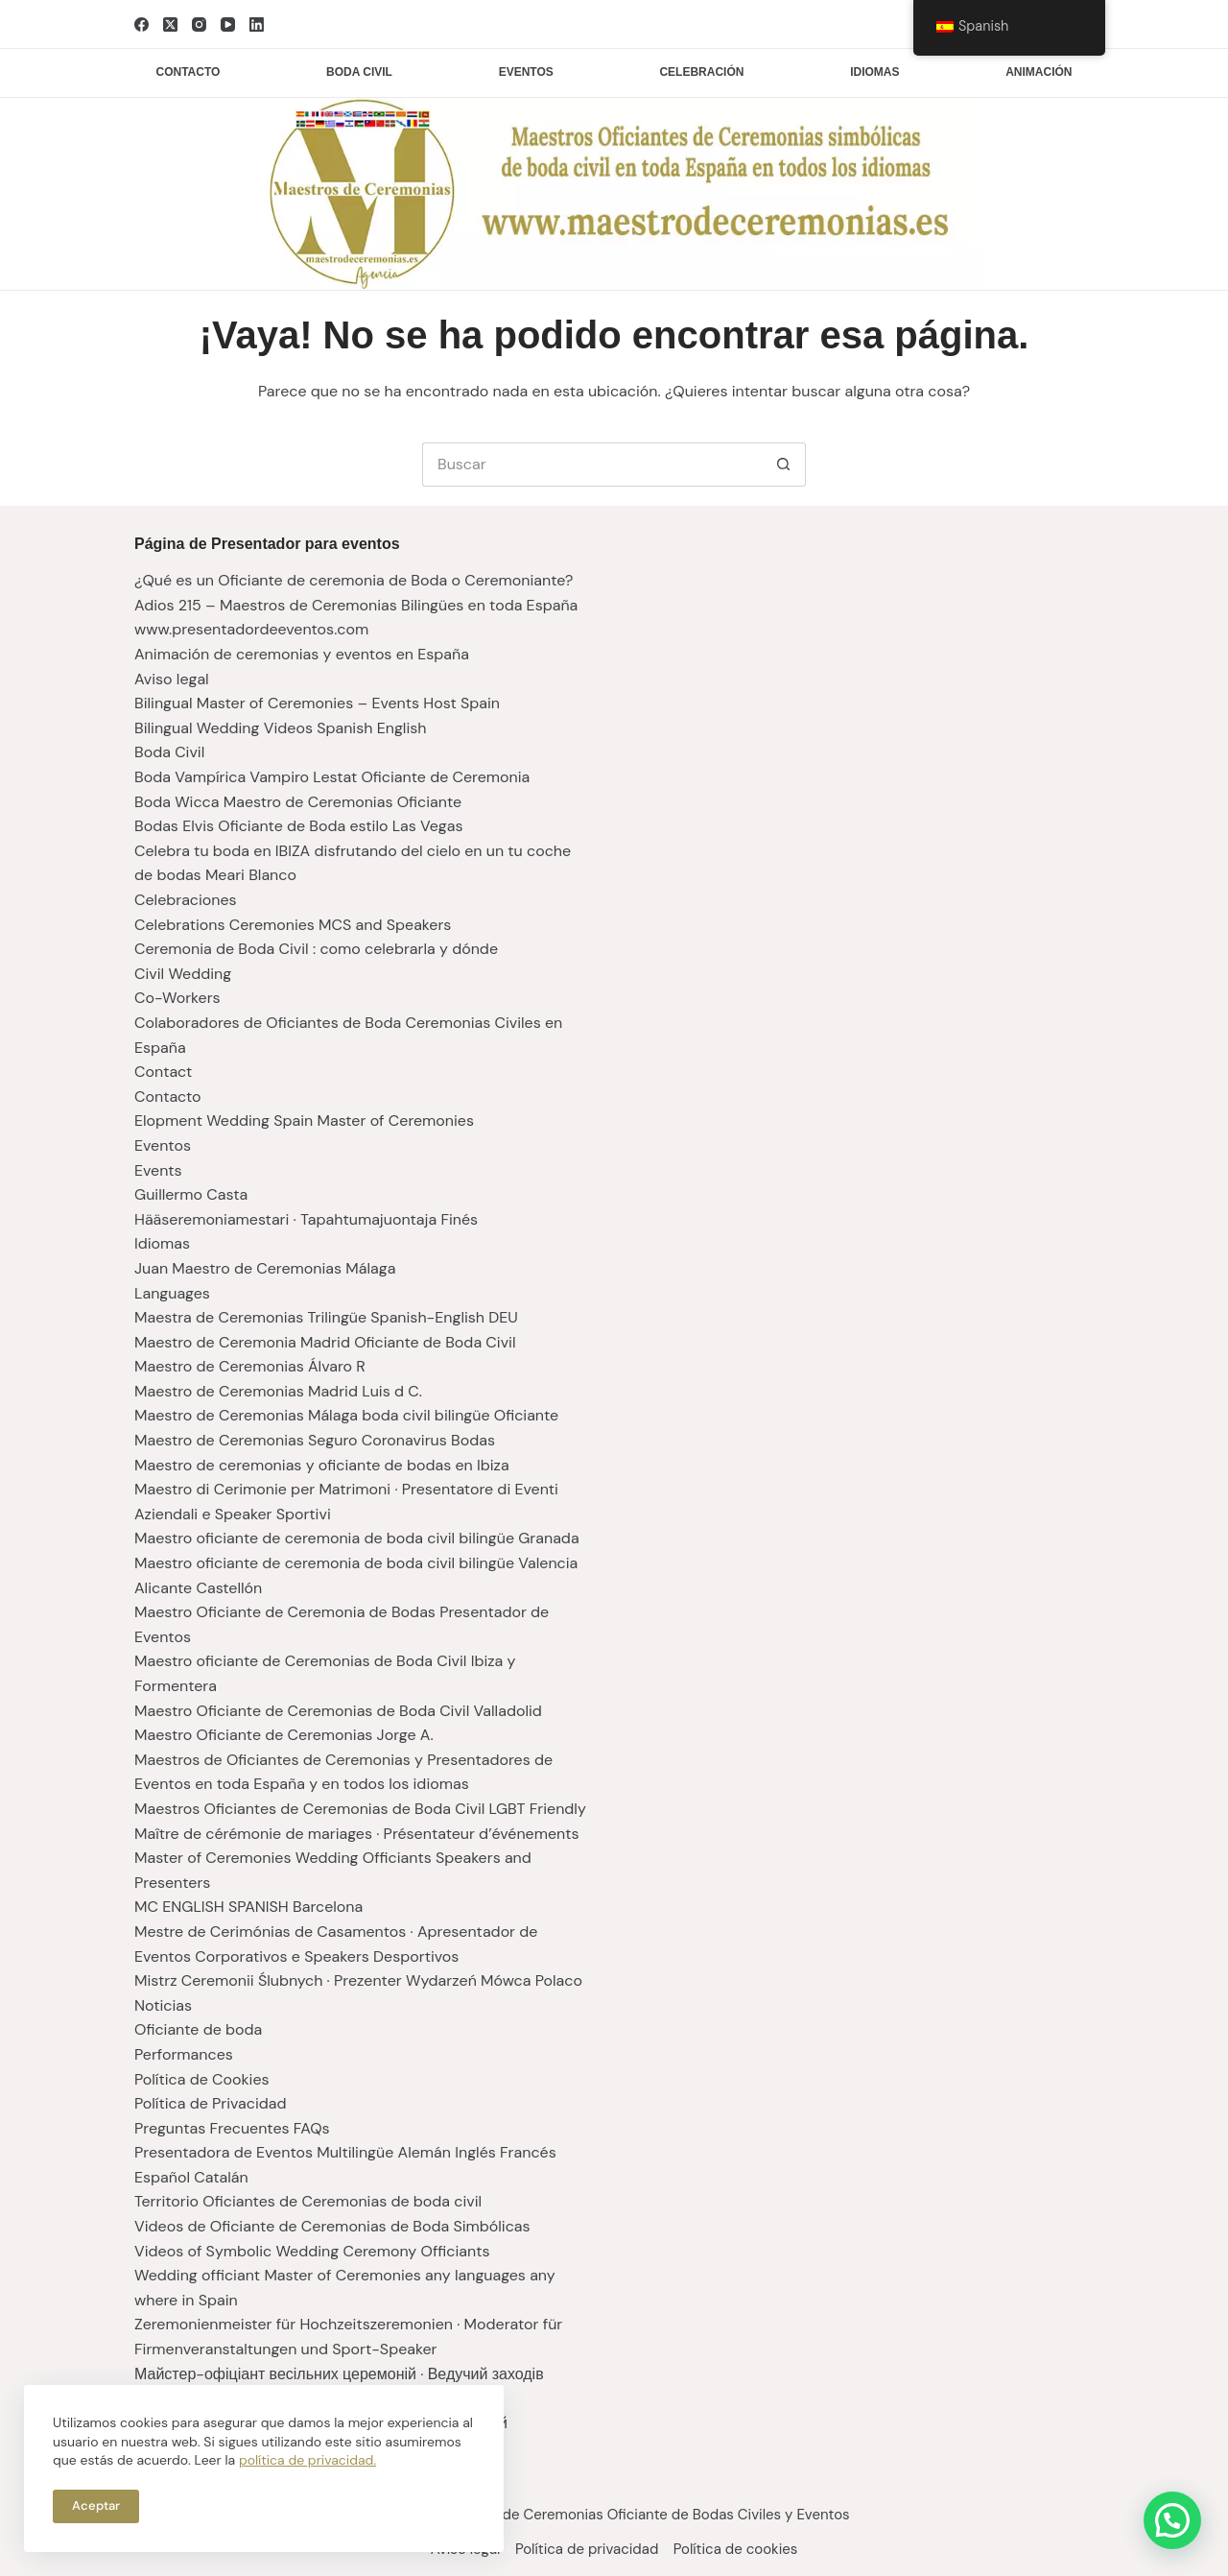 The width and height of the screenshot is (1228, 2576). I want to click on [Instagram], so click(199, 24).